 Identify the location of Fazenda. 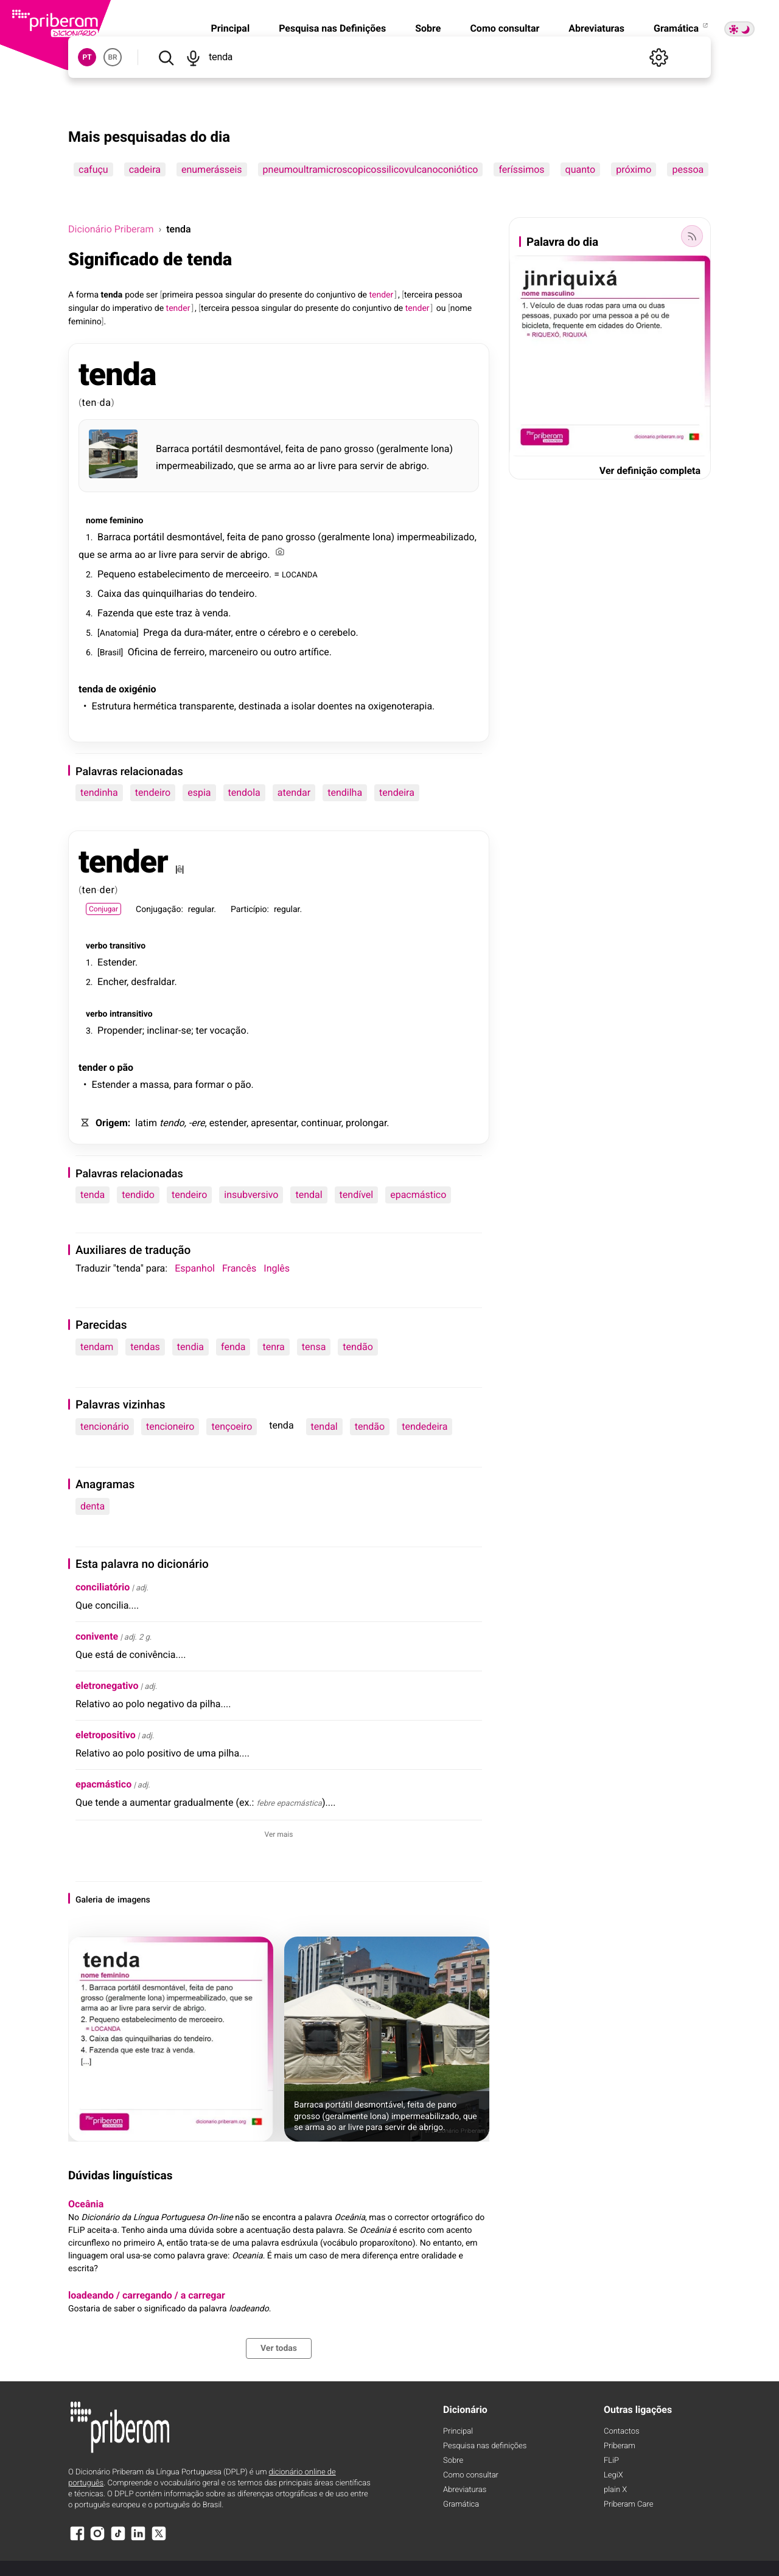
(115, 613).